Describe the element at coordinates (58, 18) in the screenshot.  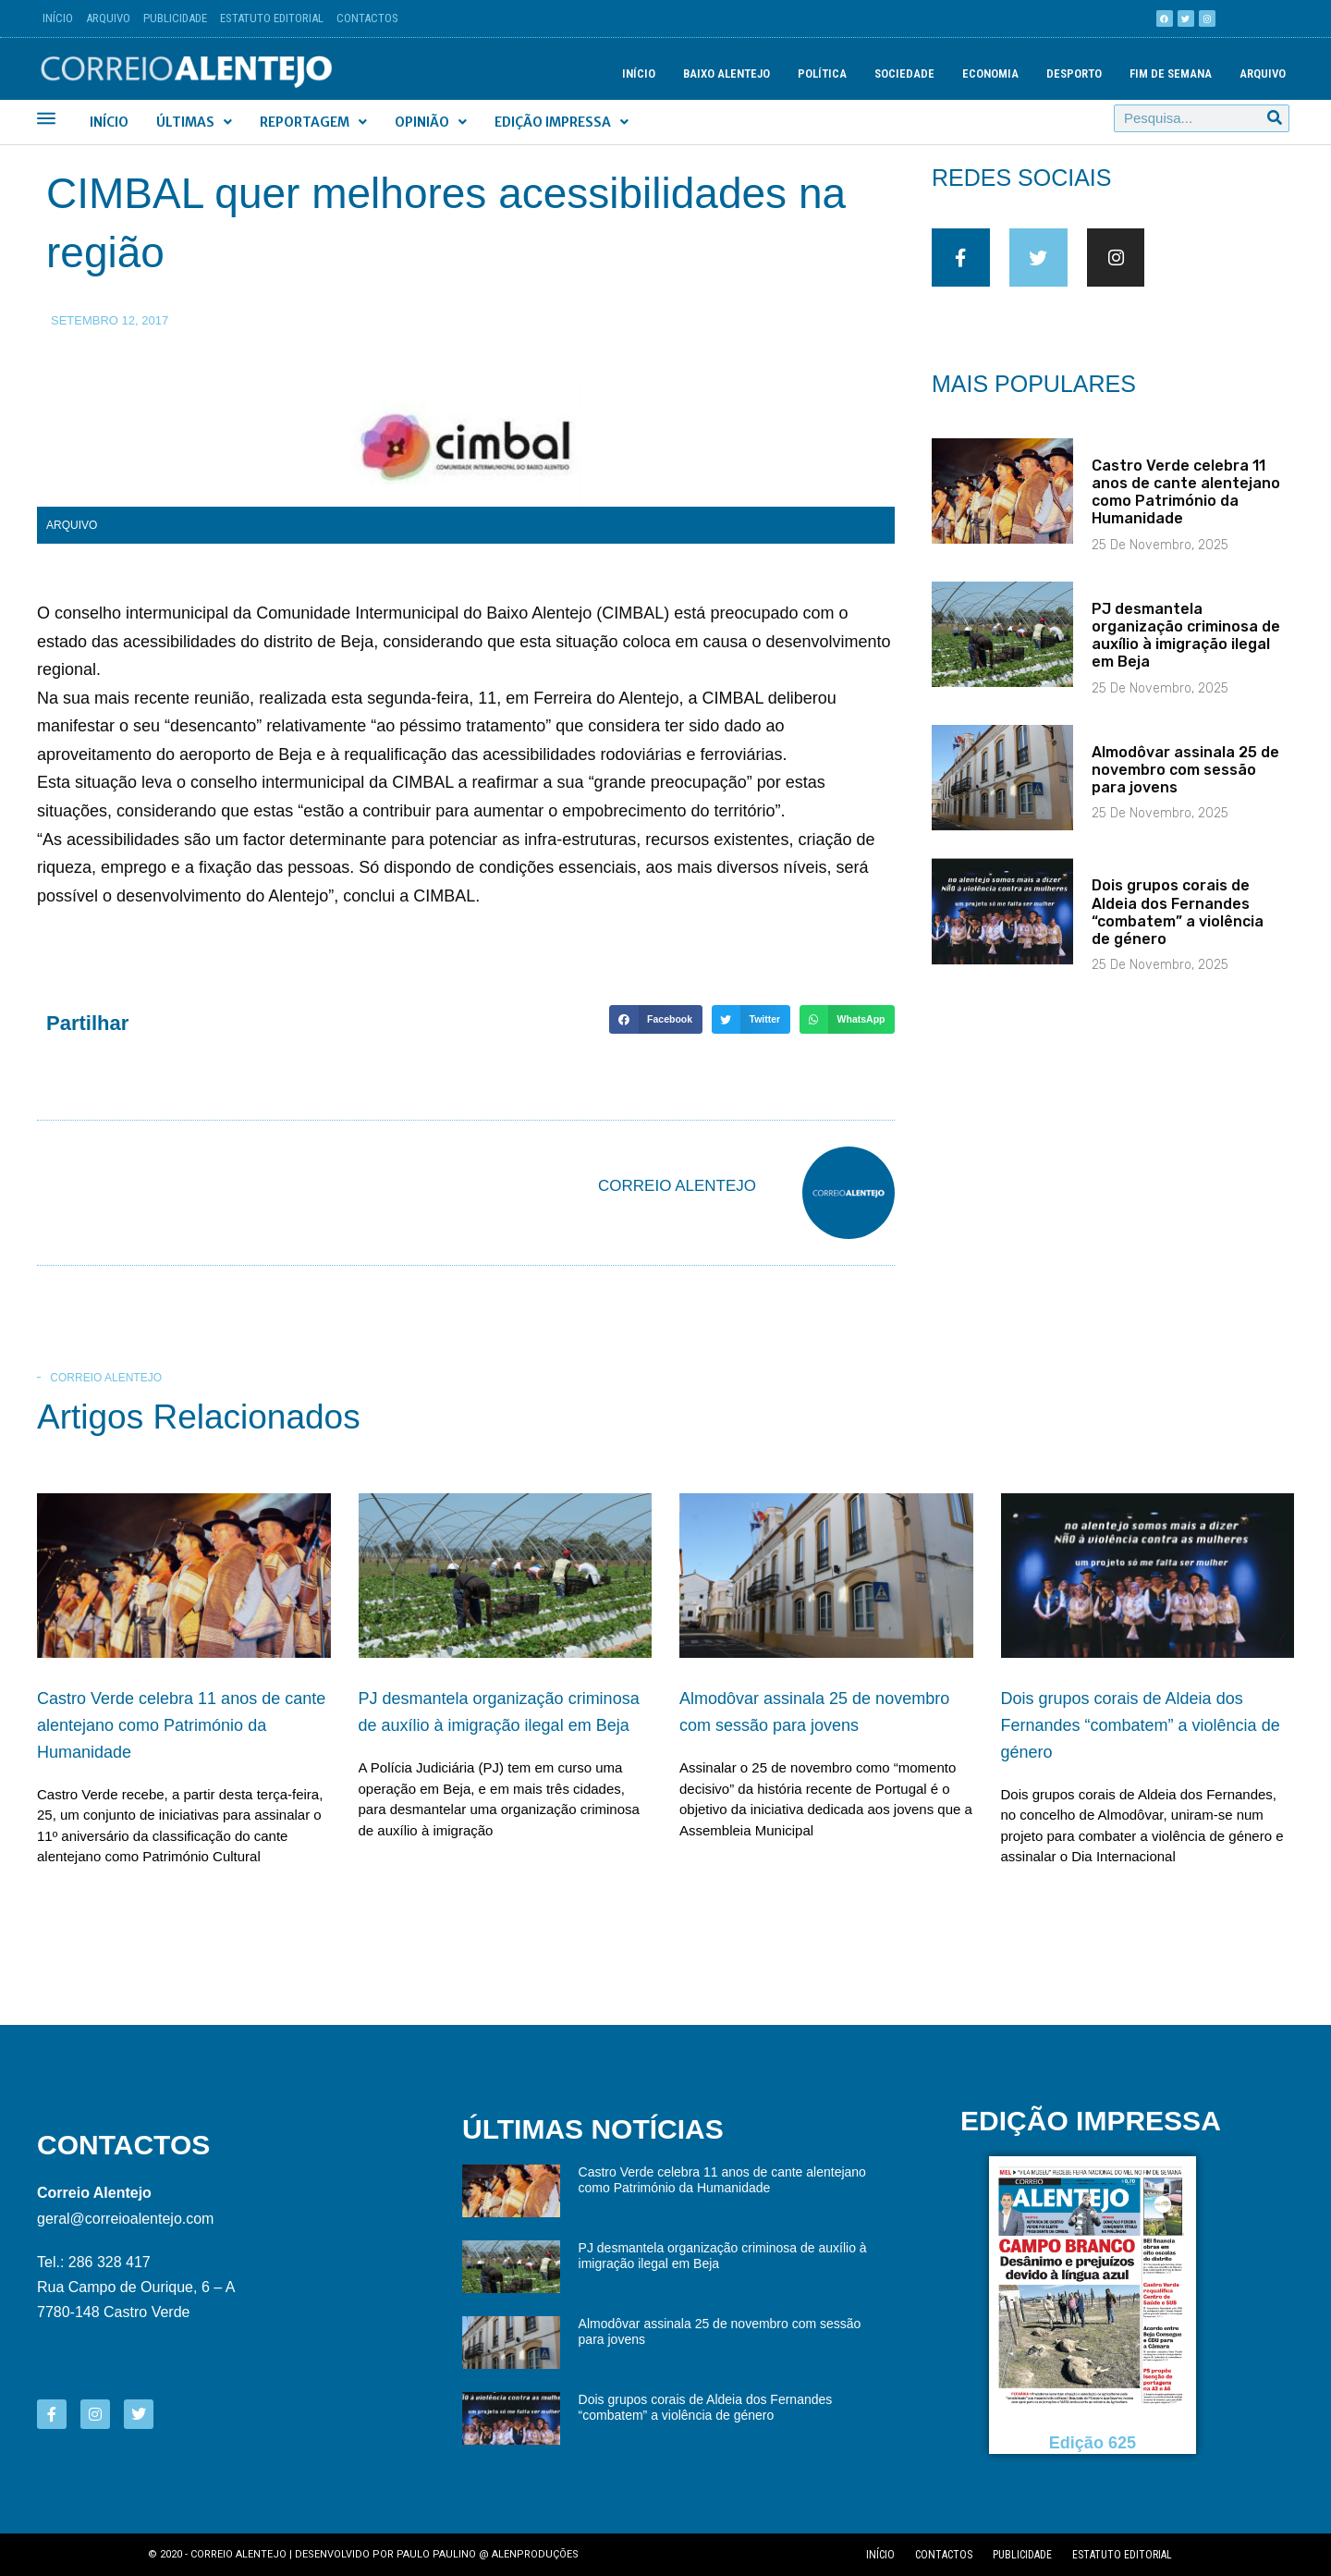
I see `Início` at that location.